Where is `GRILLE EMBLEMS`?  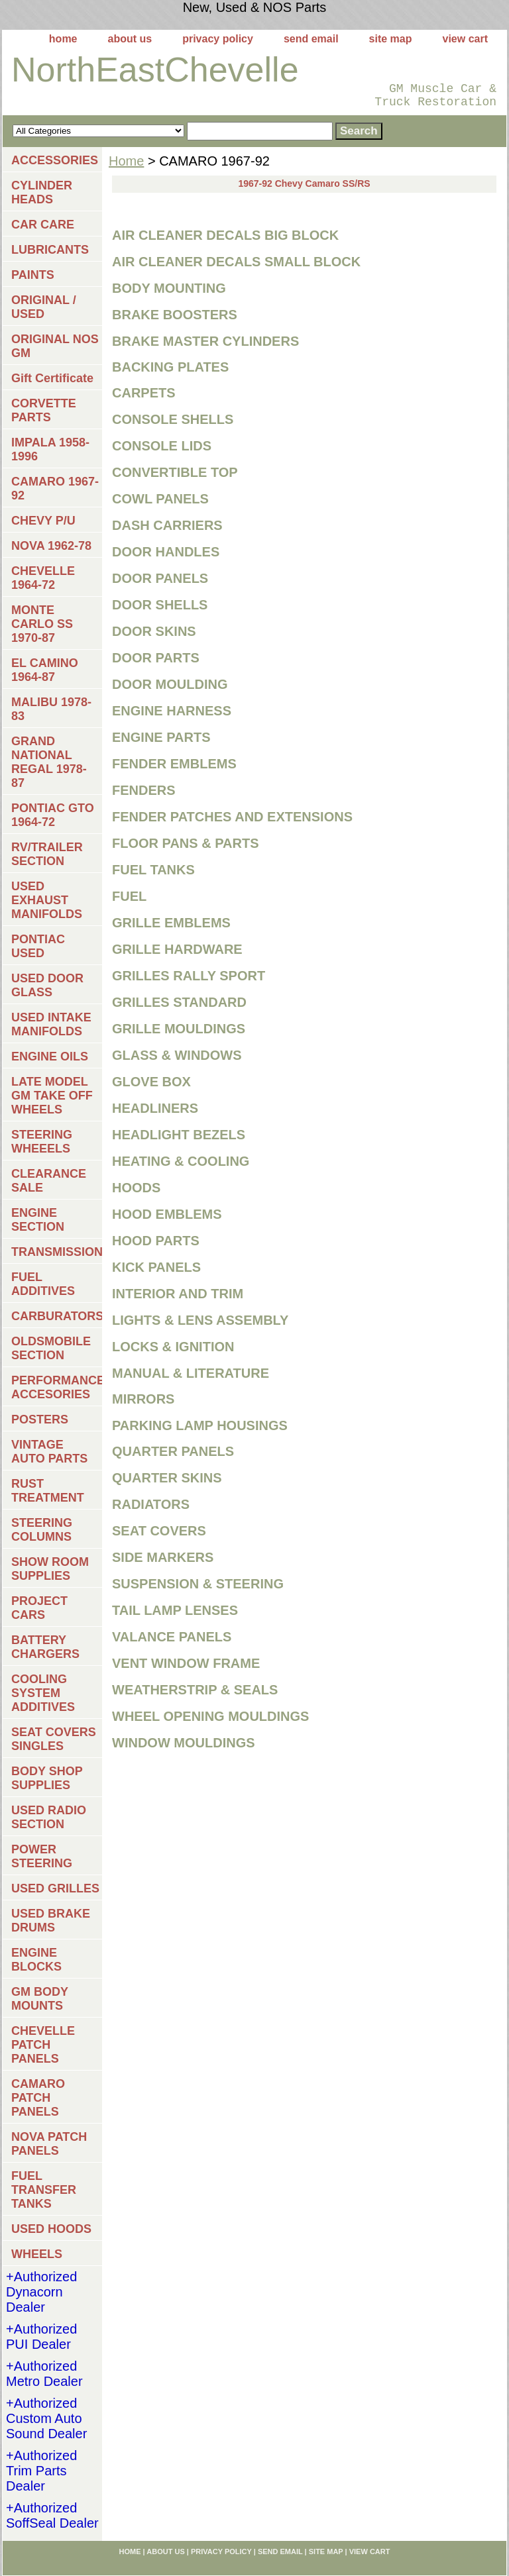
GRILLE EMBLEMS is located at coordinates (171, 922).